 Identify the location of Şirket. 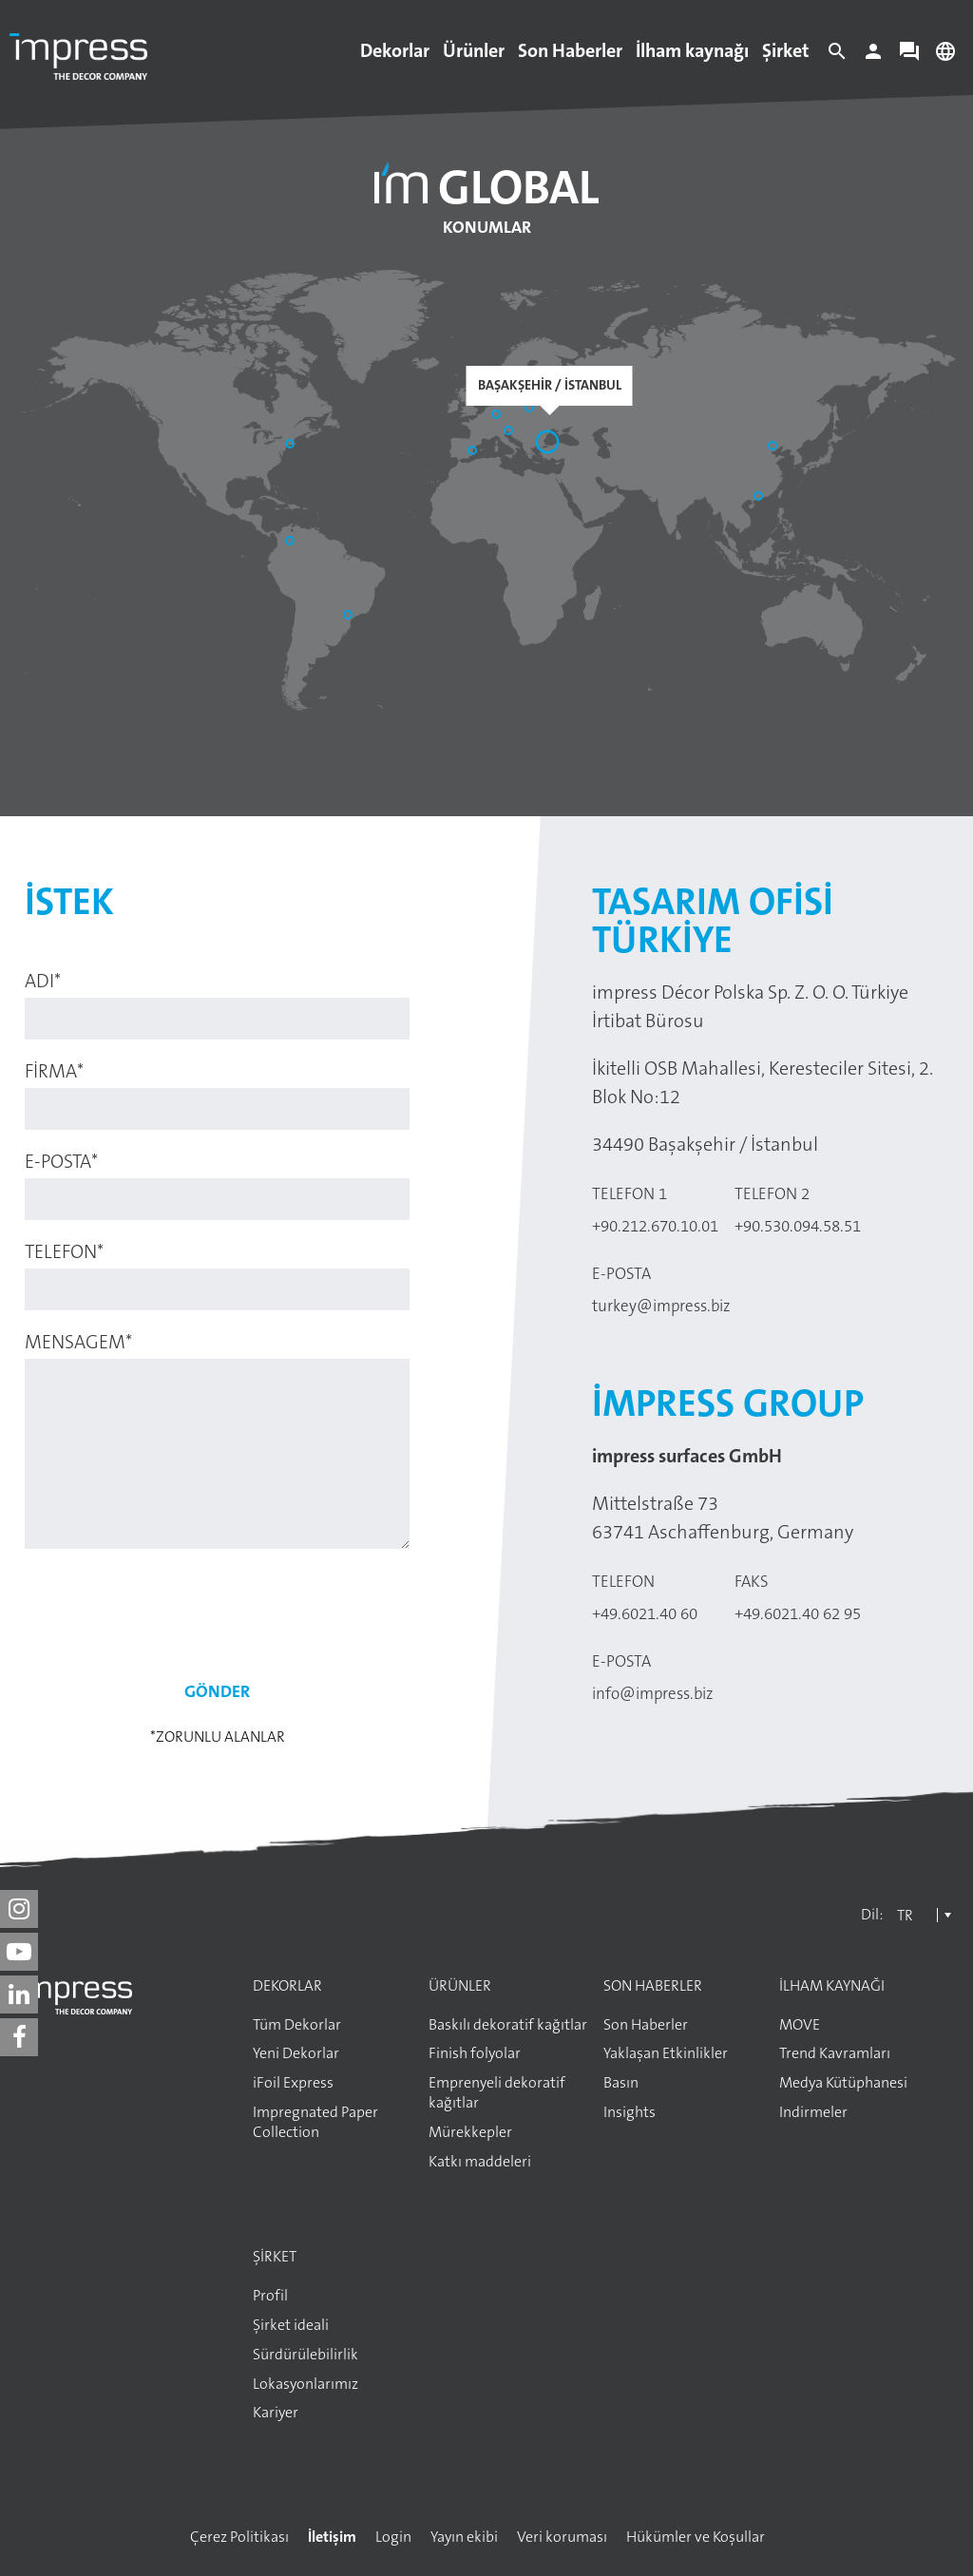
(786, 50).